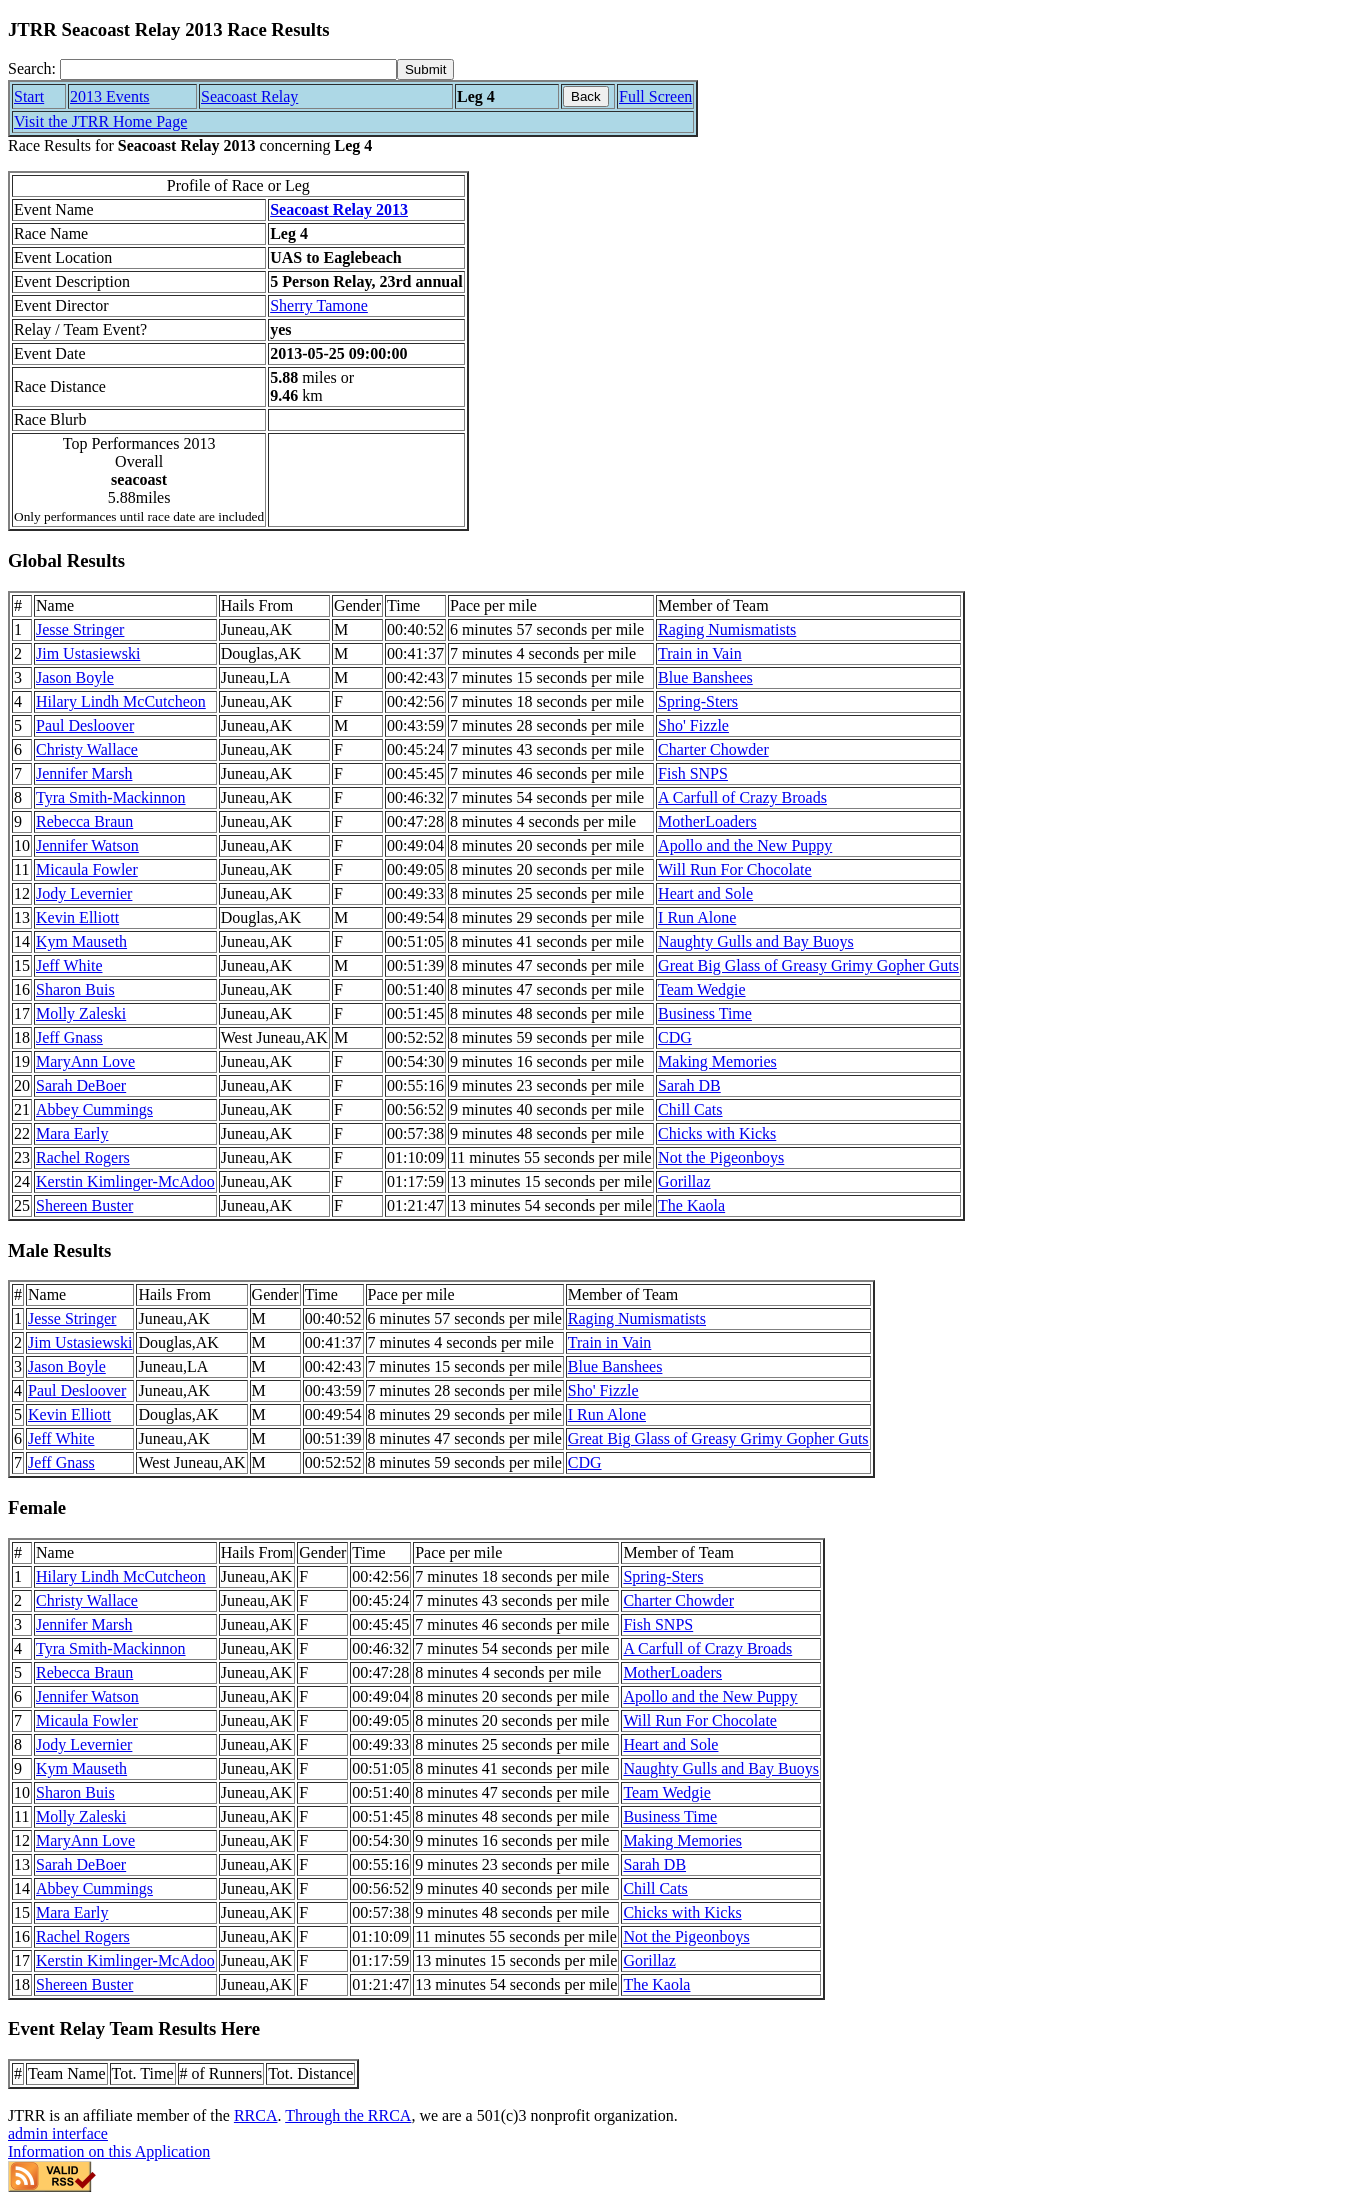 This screenshot has width=1371, height=2204. I want to click on Seacoast Relay 2013, so click(339, 209).